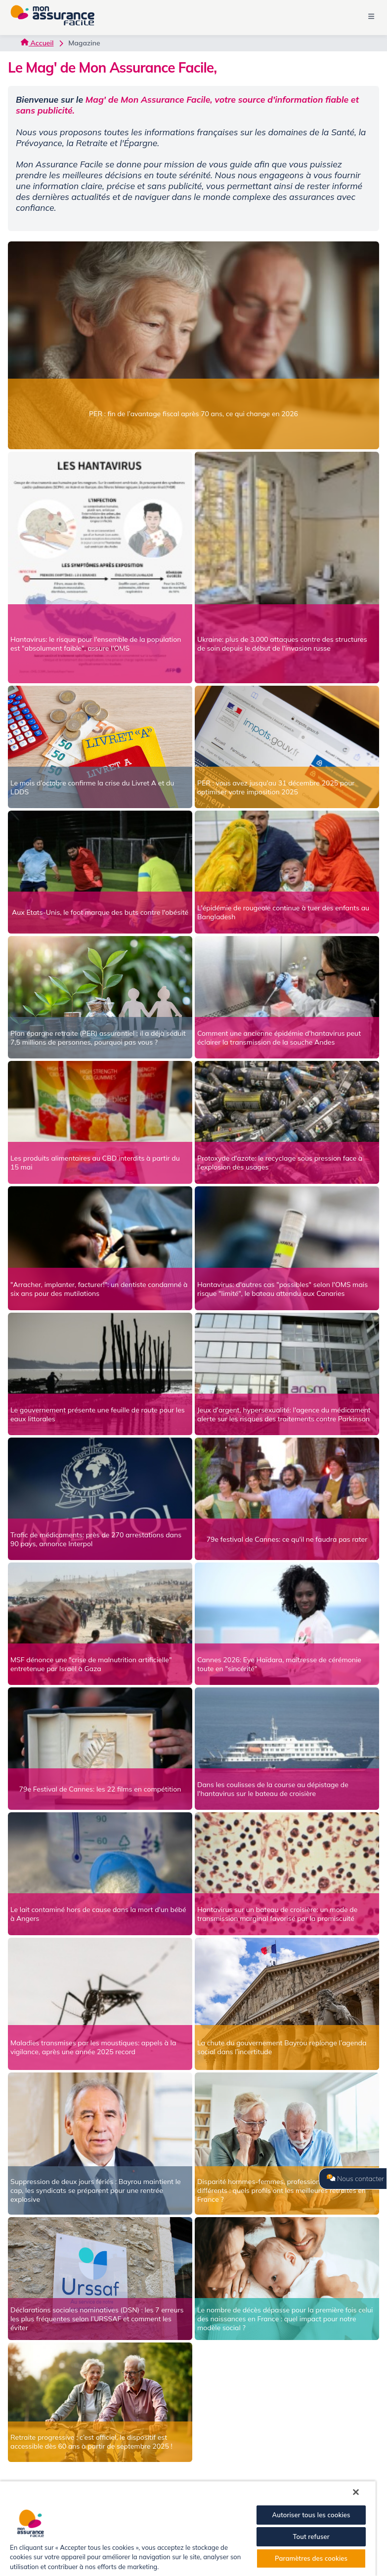 This screenshot has width=387, height=2576. I want to click on Nous contacter, so click(355, 2178).